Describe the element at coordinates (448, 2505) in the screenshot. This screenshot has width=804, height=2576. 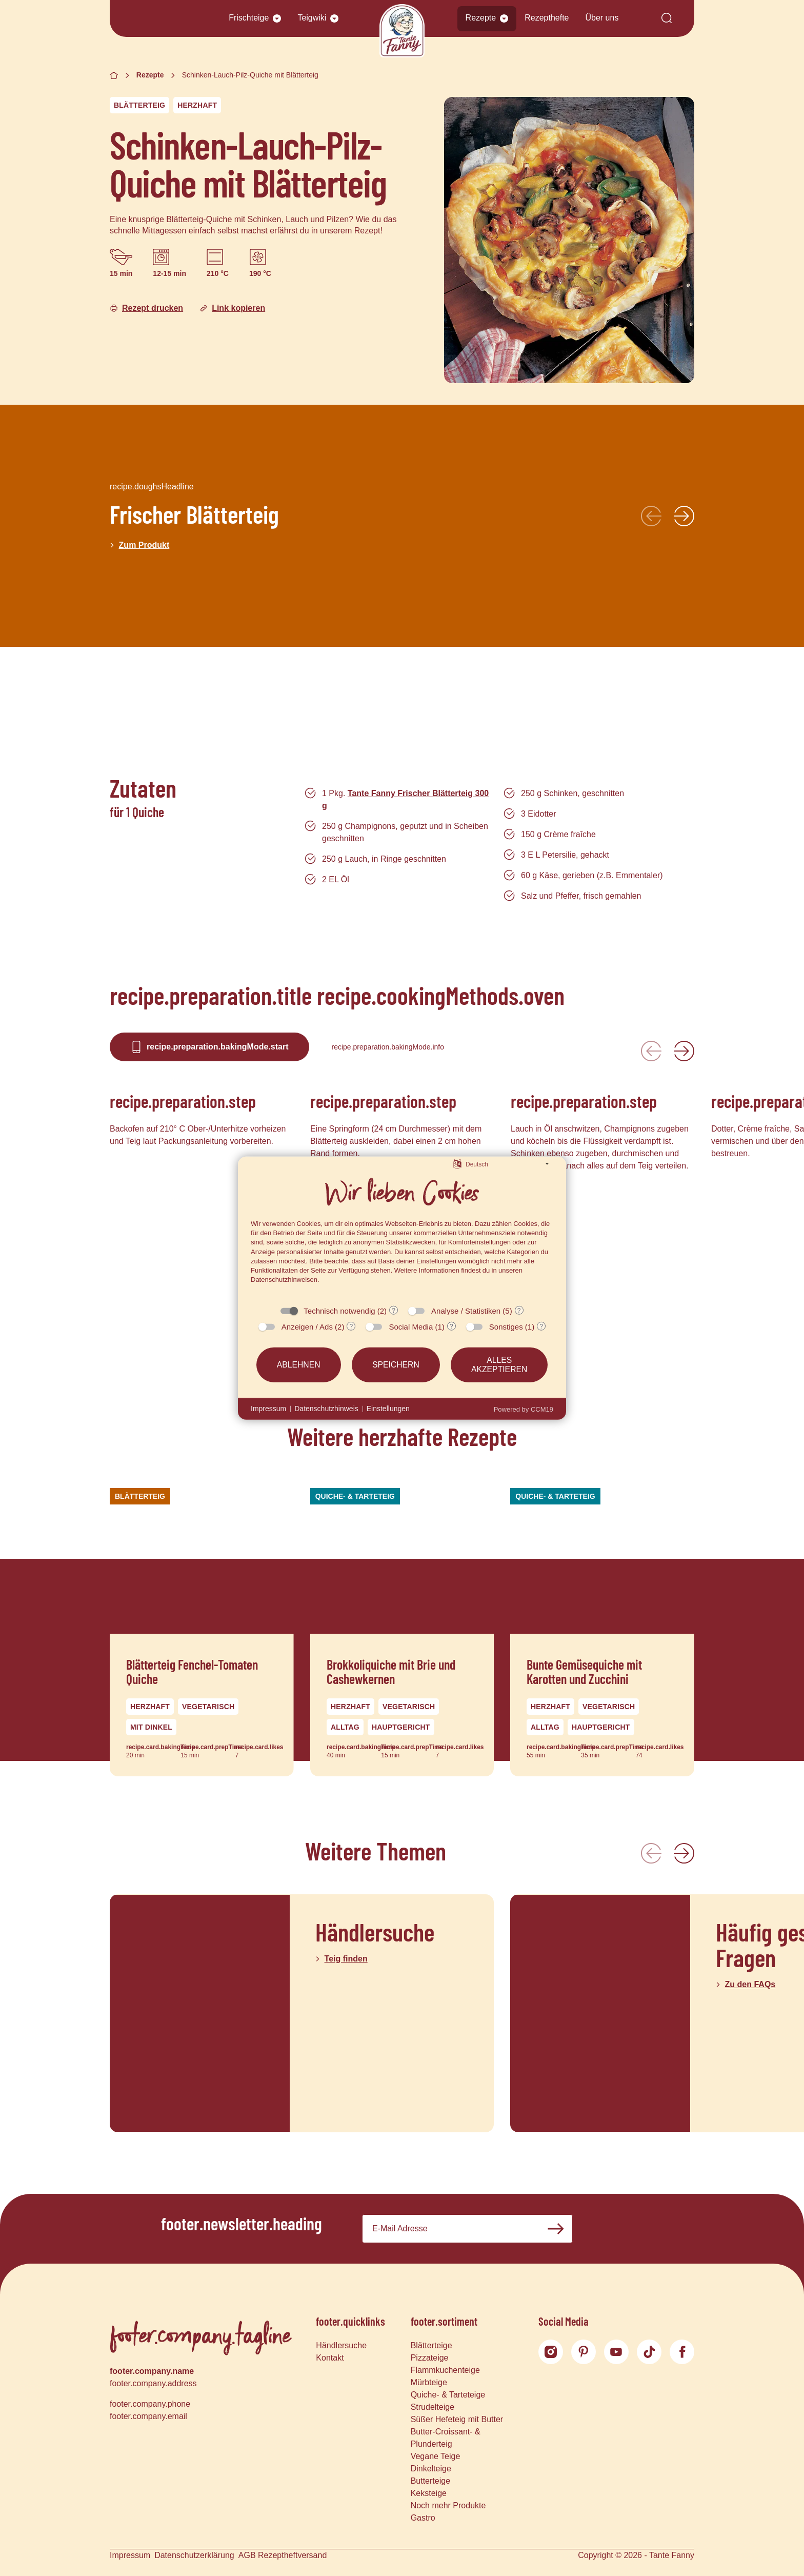
I see `Noch mehr Produkte` at that location.